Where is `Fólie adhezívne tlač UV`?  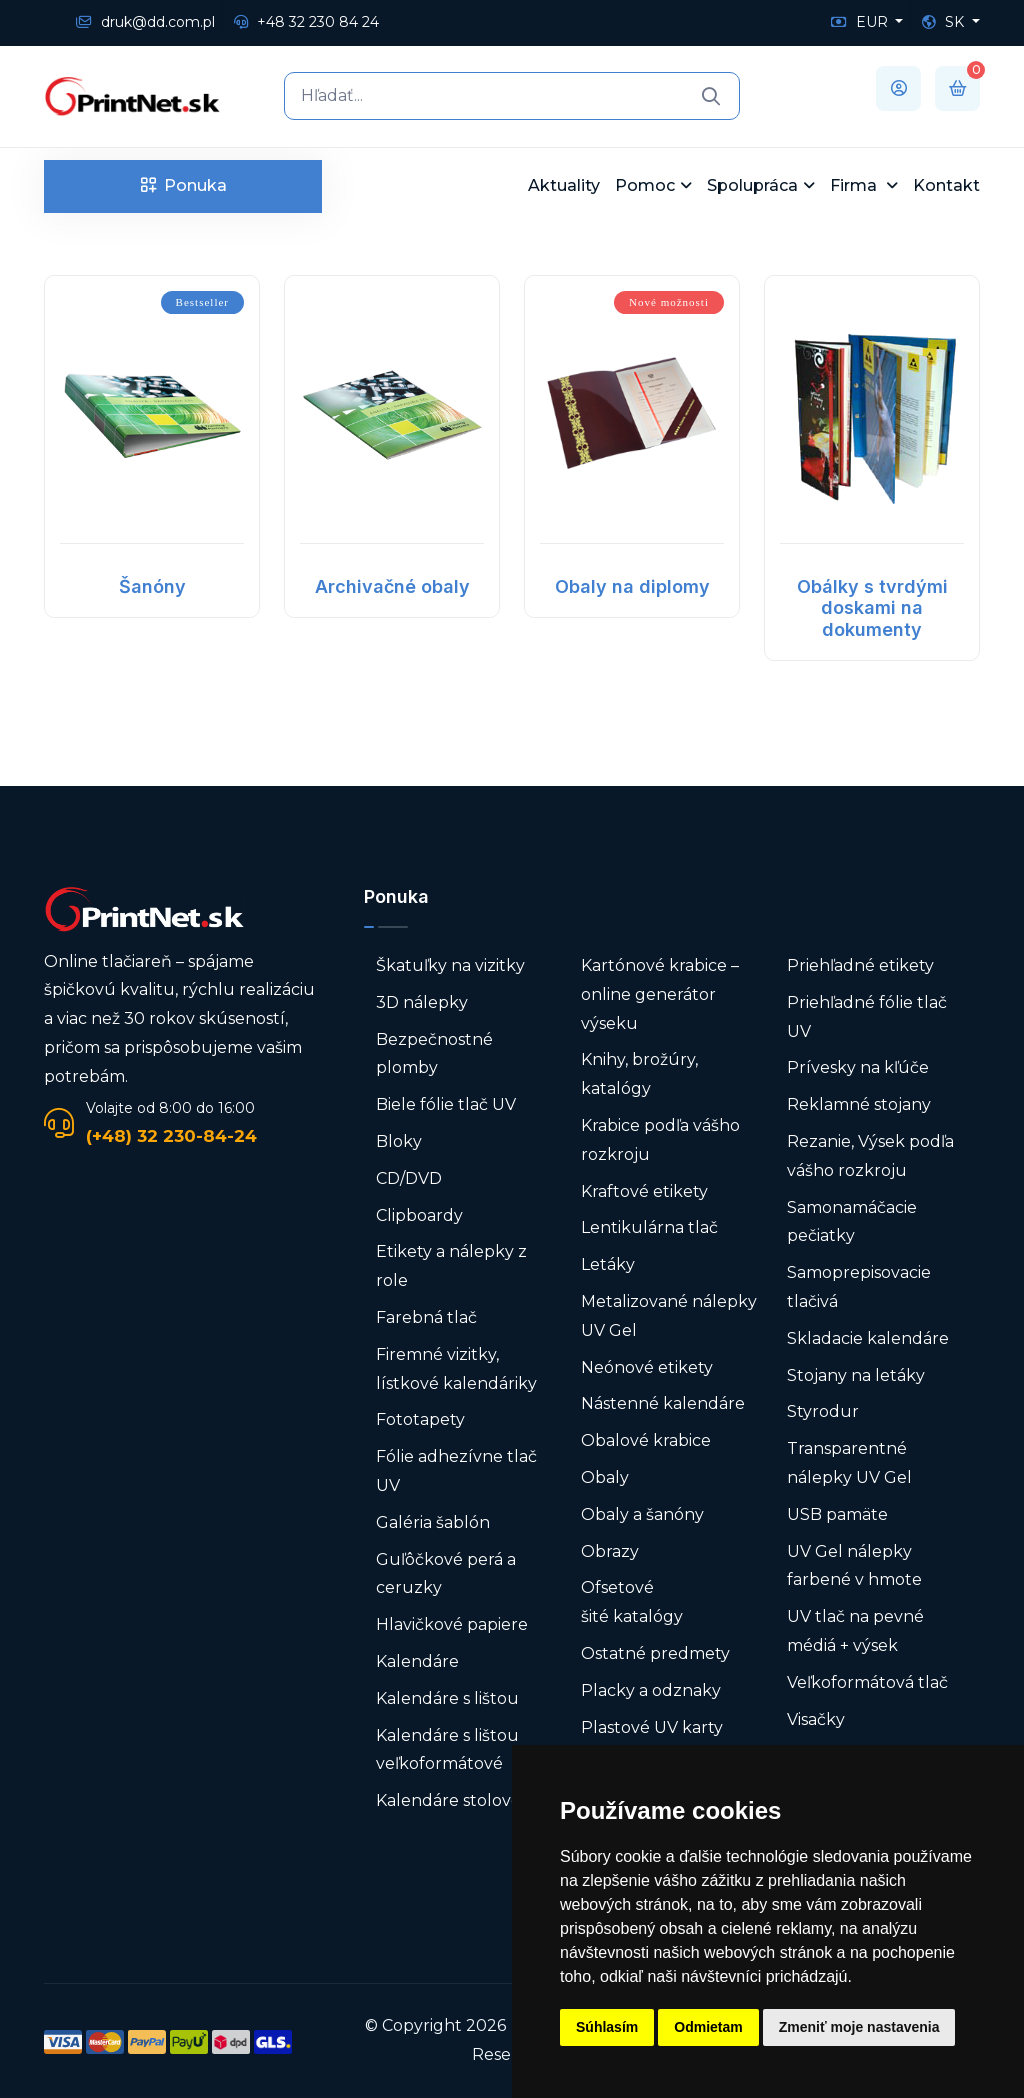
Fólie adhezívne tlač UV is located at coordinates (456, 1471).